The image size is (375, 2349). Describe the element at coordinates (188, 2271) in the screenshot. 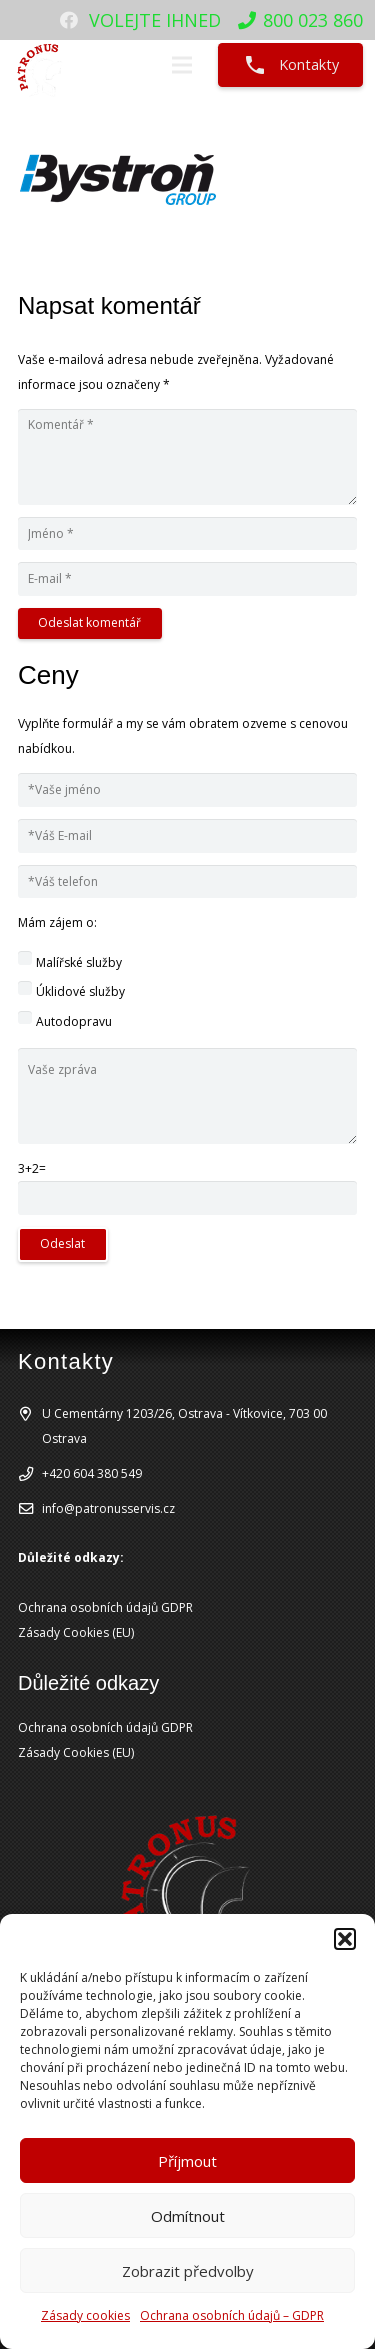

I see `Zobrazit předvolby` at that location.